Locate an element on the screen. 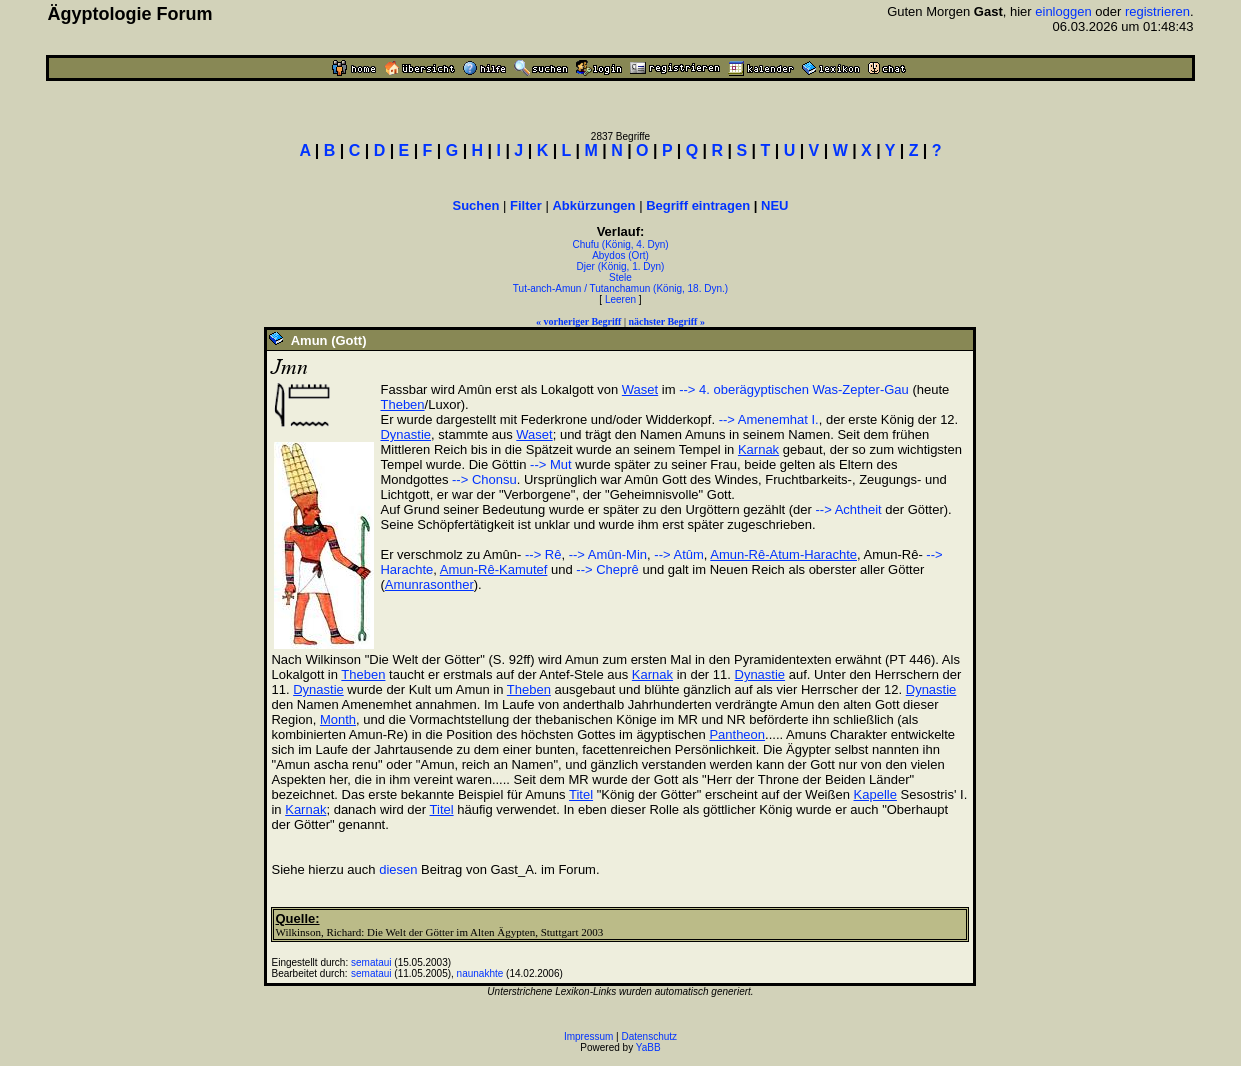 The height and width of the screenshot is (1066, 1241). einloggen is located at coordinates (1063, 11).